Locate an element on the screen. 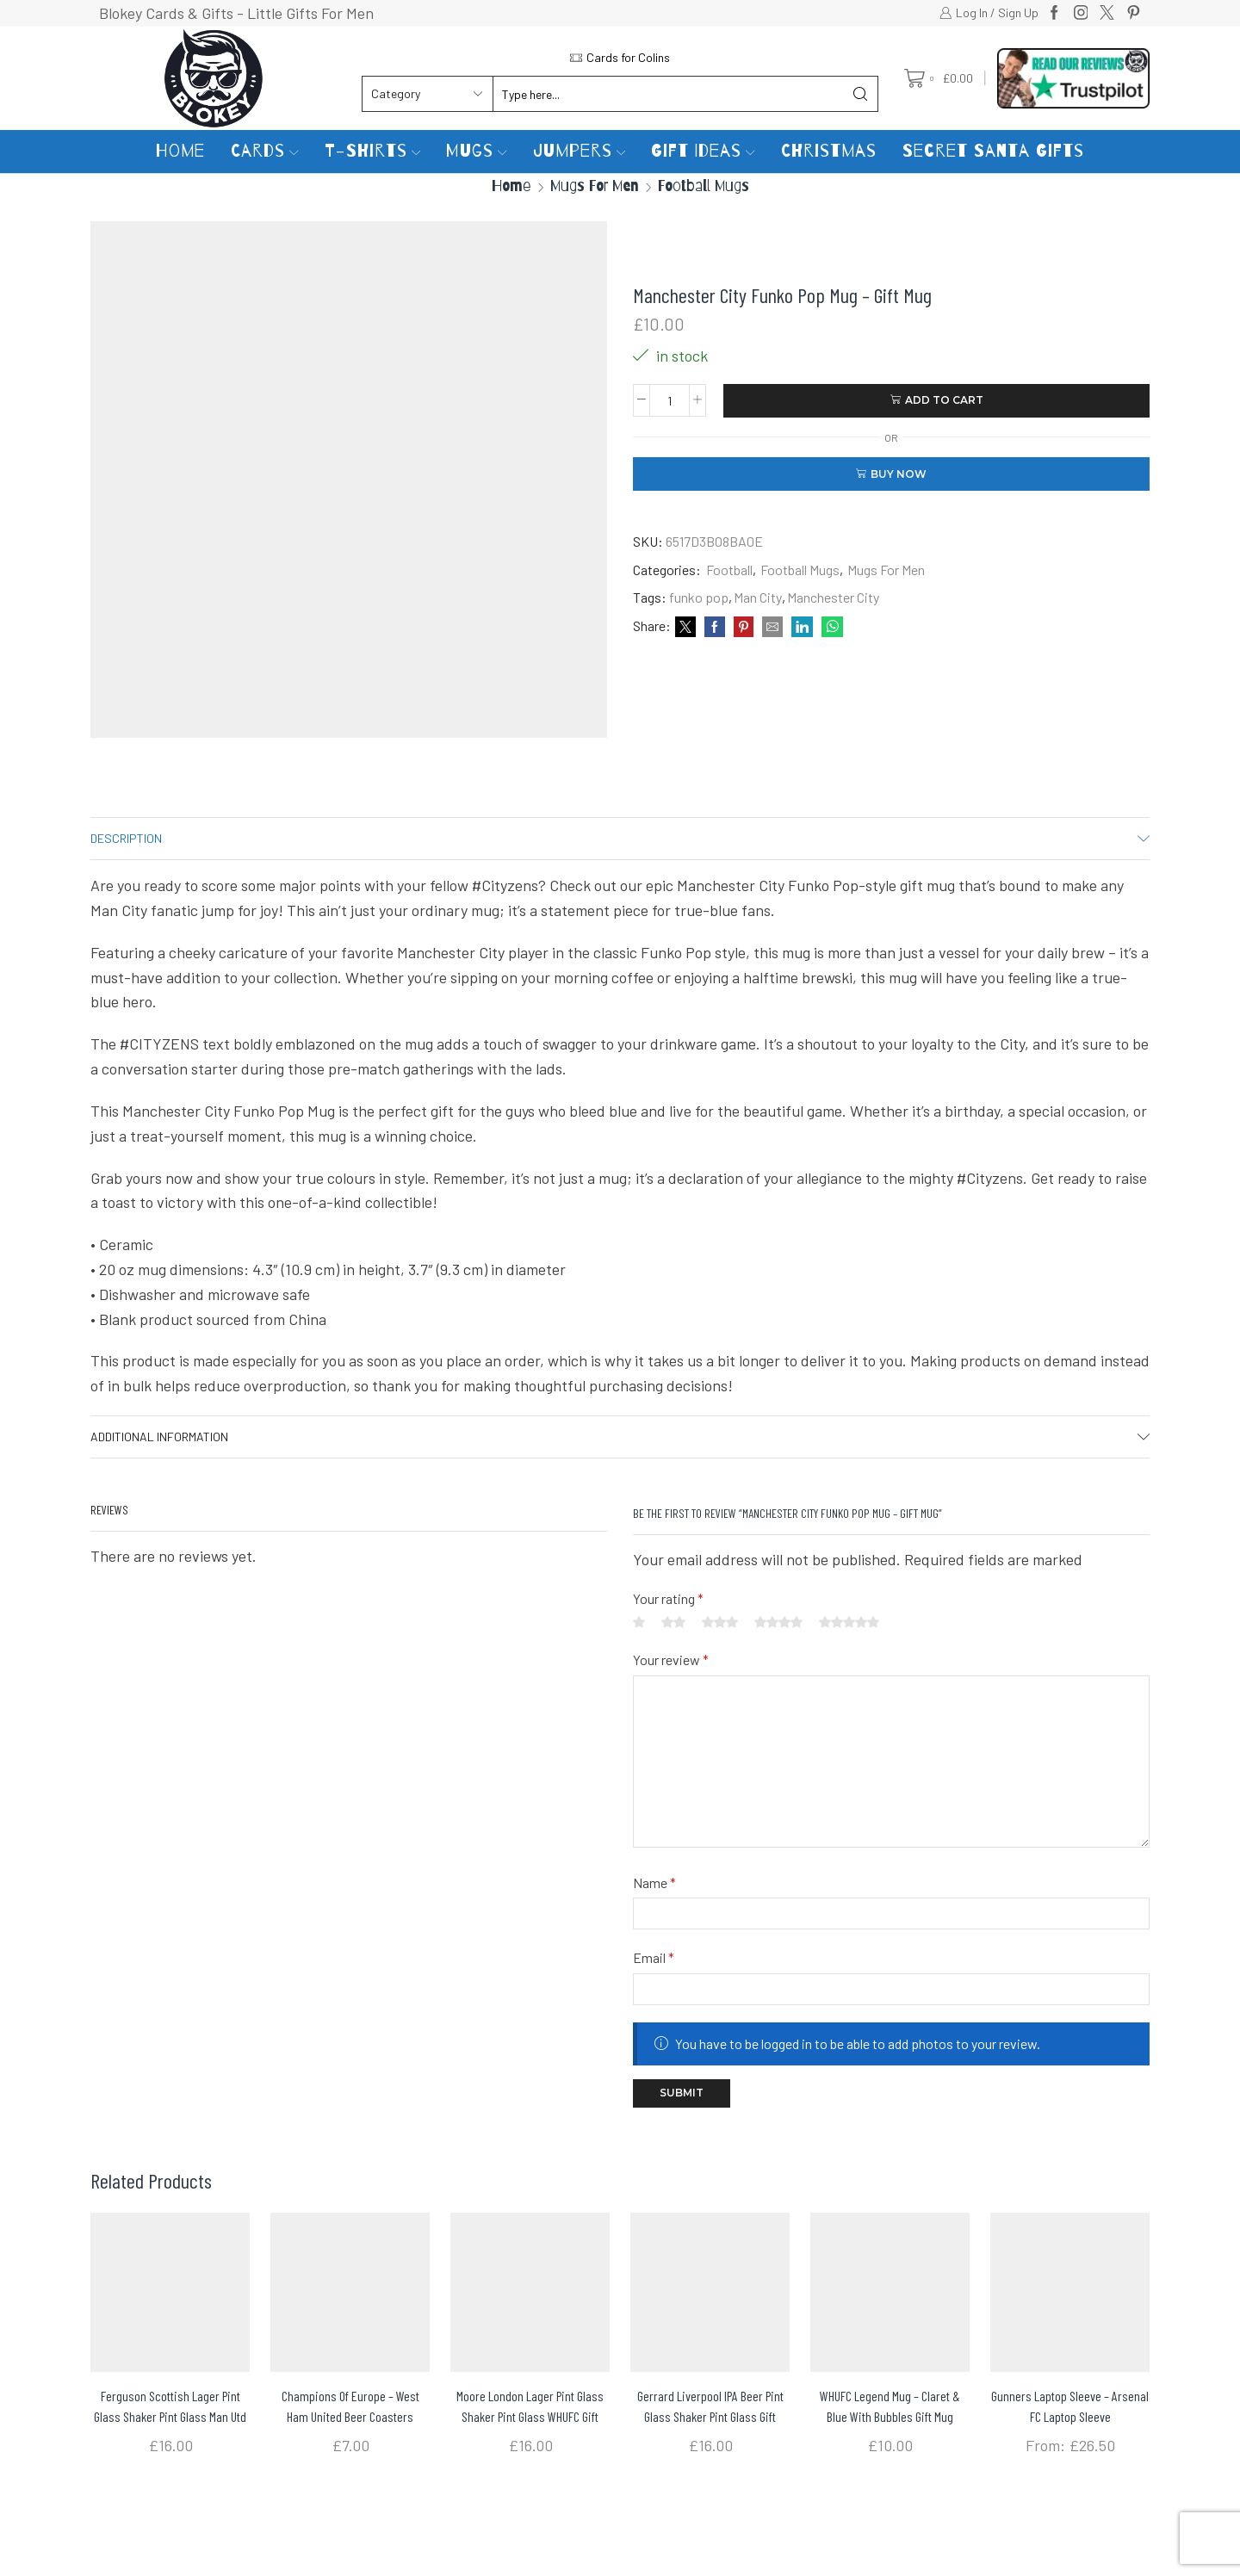 Image resolution: width=1240 pixels, height=2576 pixels. T-Shirts is located at coordinates (373, 151).